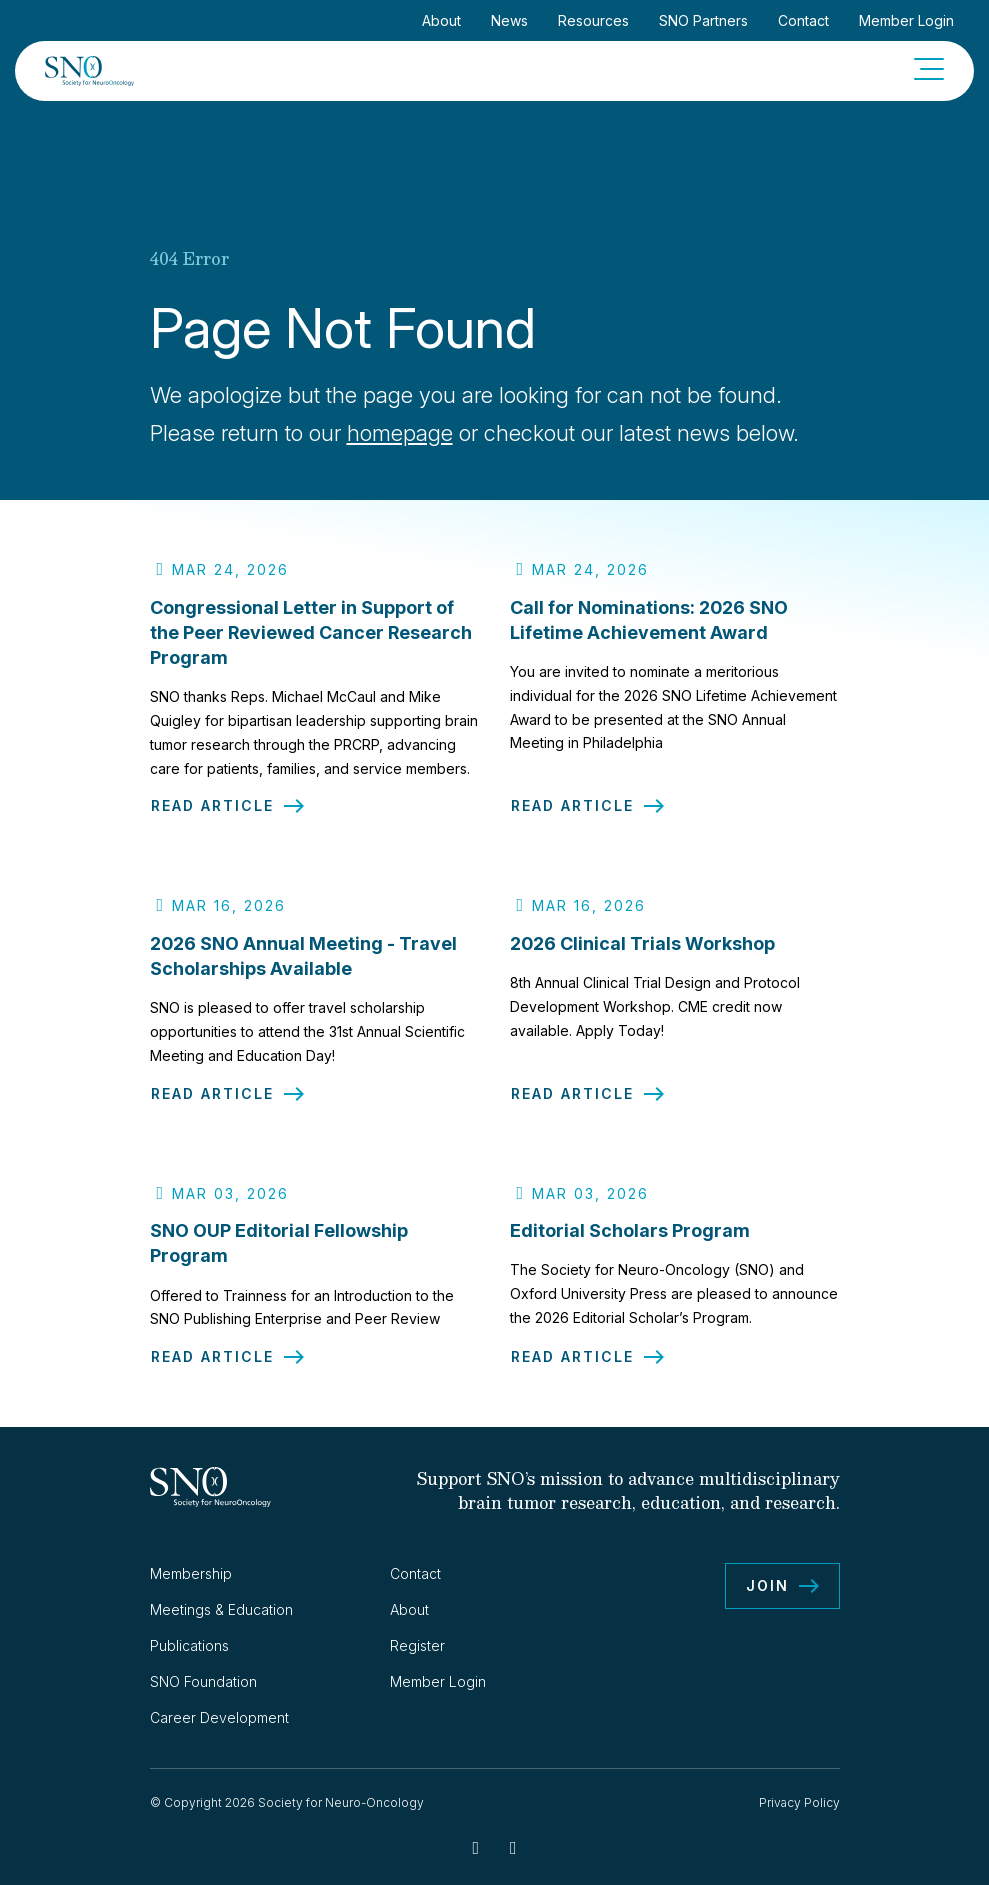  What do you see at coordinates (221, 1609) in the screenshot?
I see `Meetings & Education` at bounding box center [221, 1609].